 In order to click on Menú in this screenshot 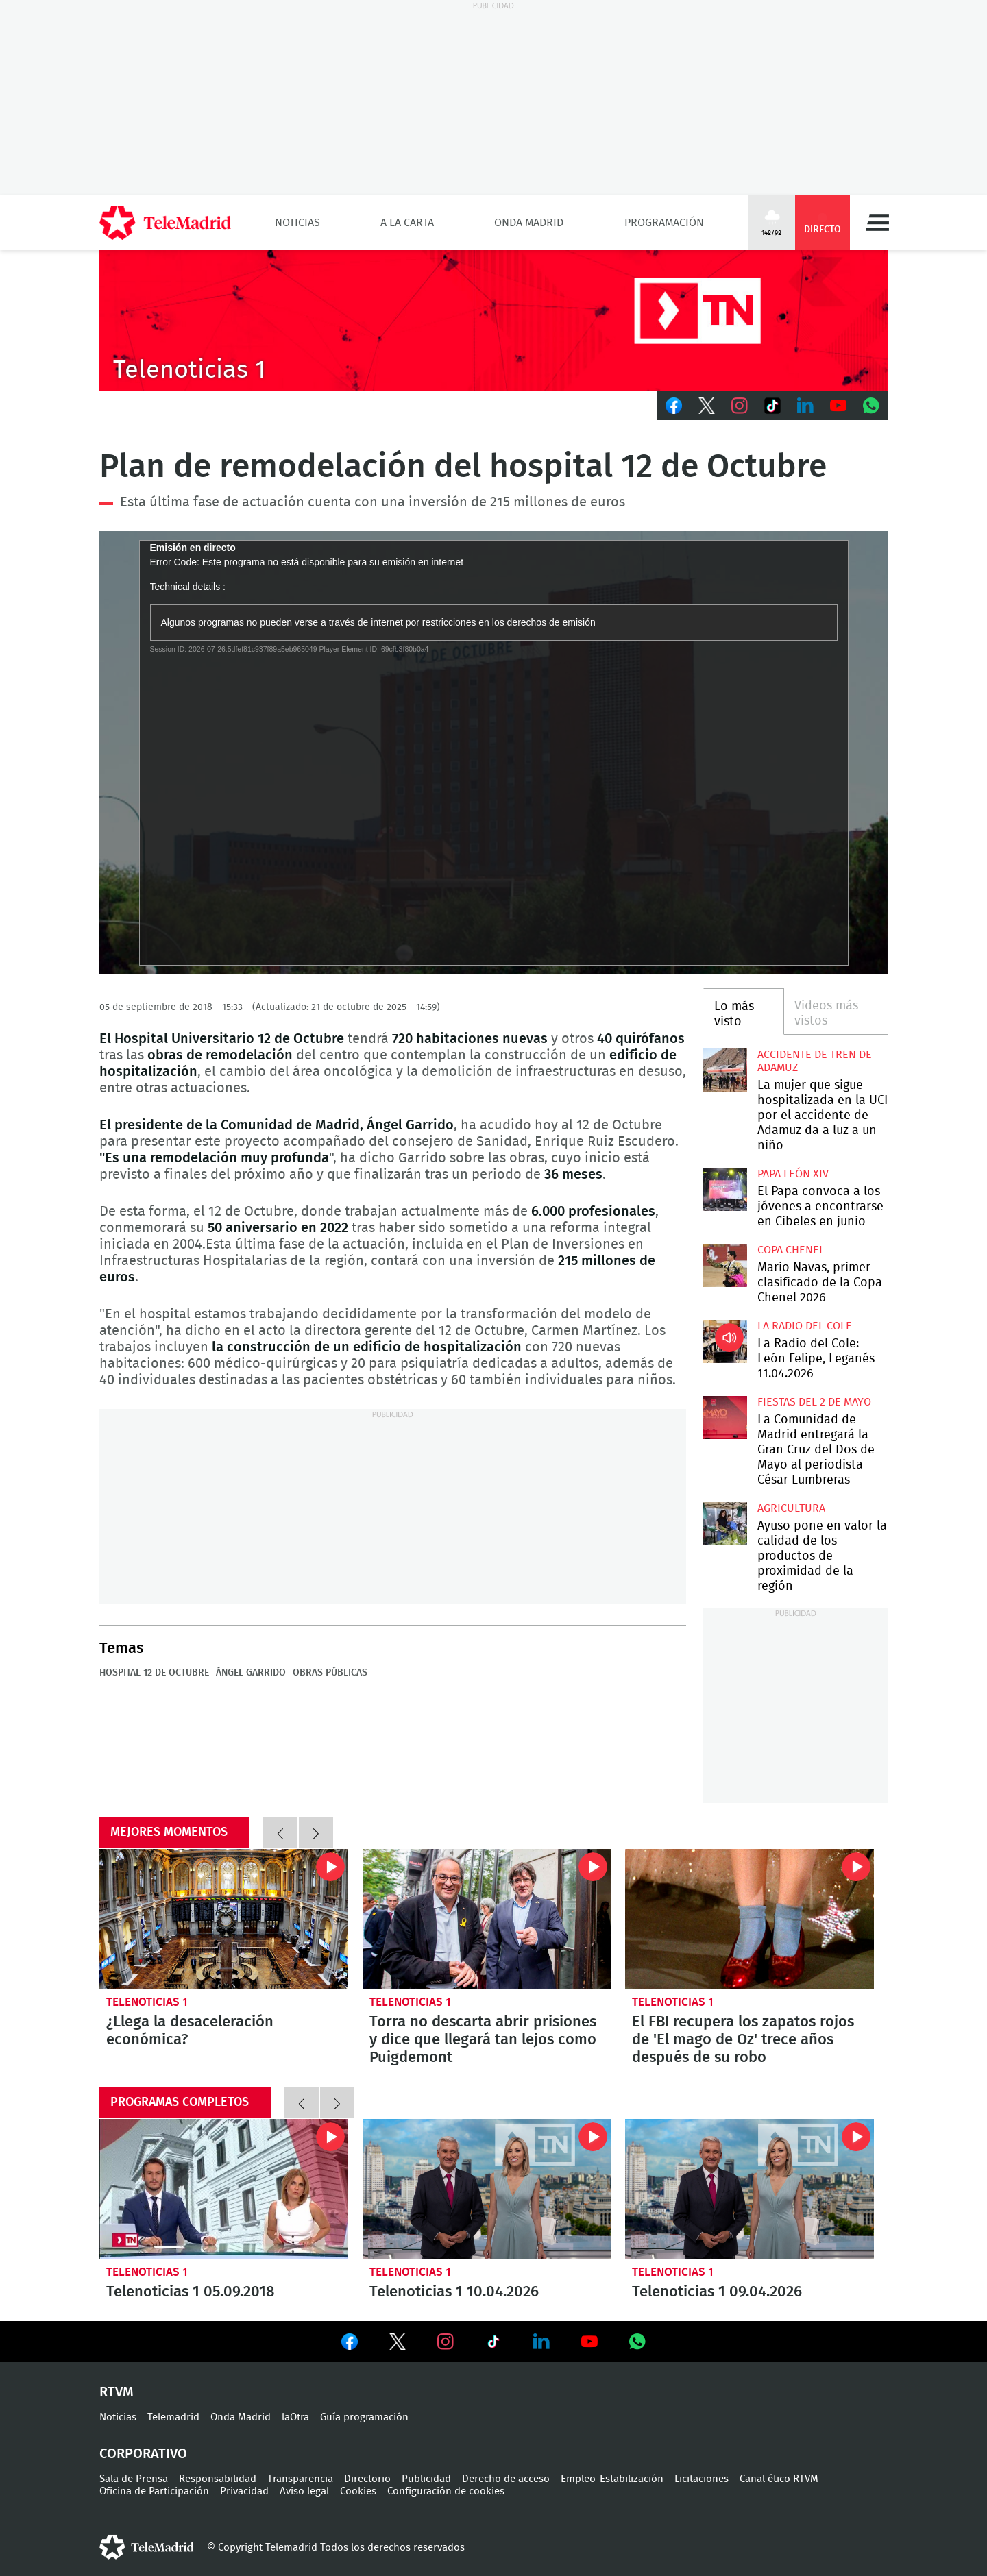, I will do `click(877, 222)`.